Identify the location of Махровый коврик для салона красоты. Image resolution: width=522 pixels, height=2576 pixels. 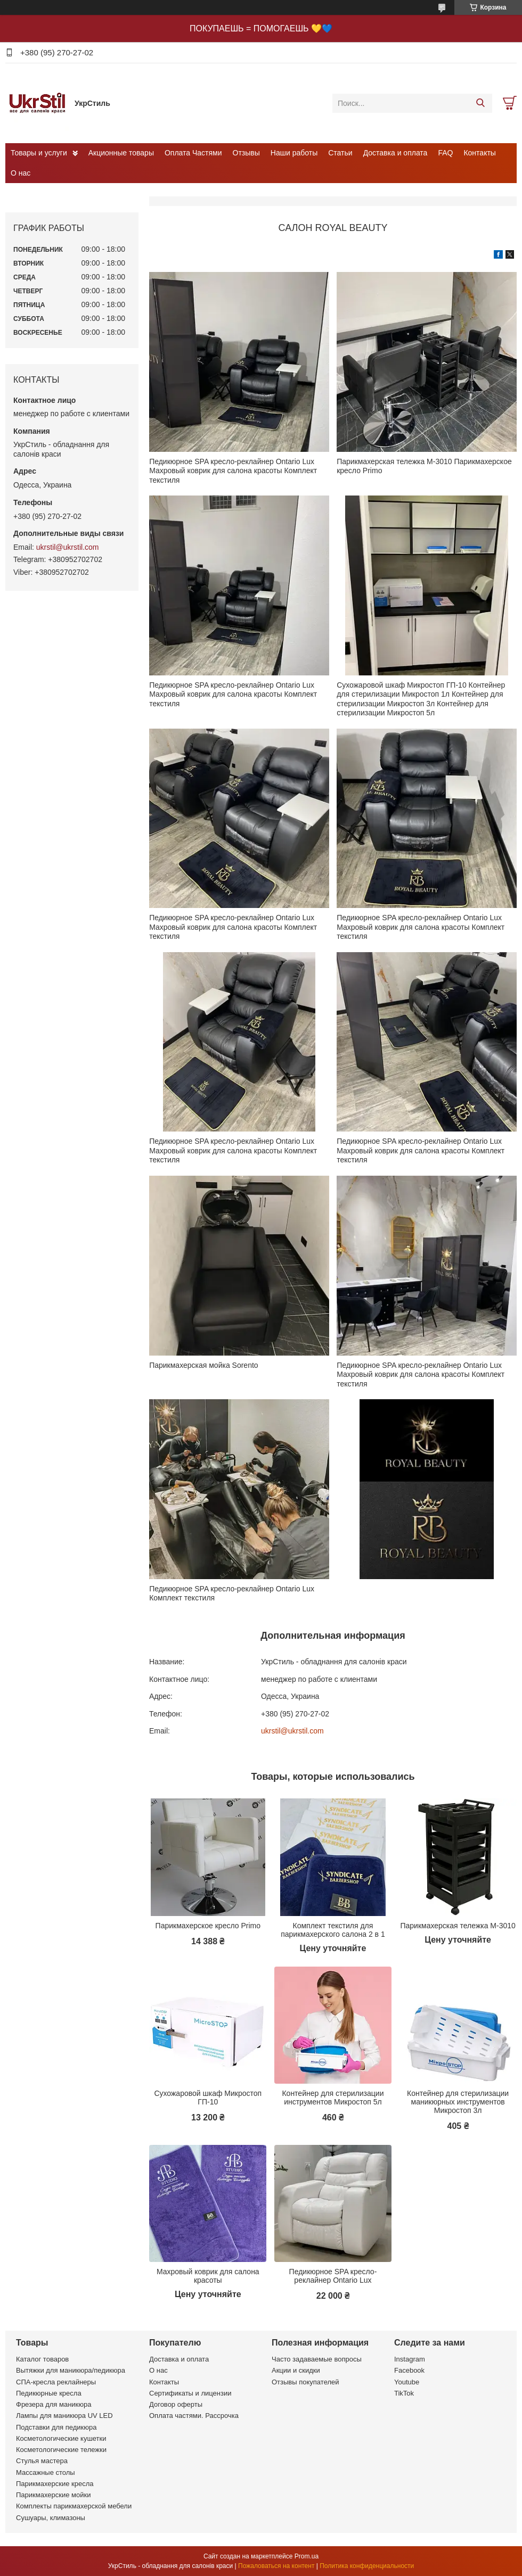
(208, 2275).